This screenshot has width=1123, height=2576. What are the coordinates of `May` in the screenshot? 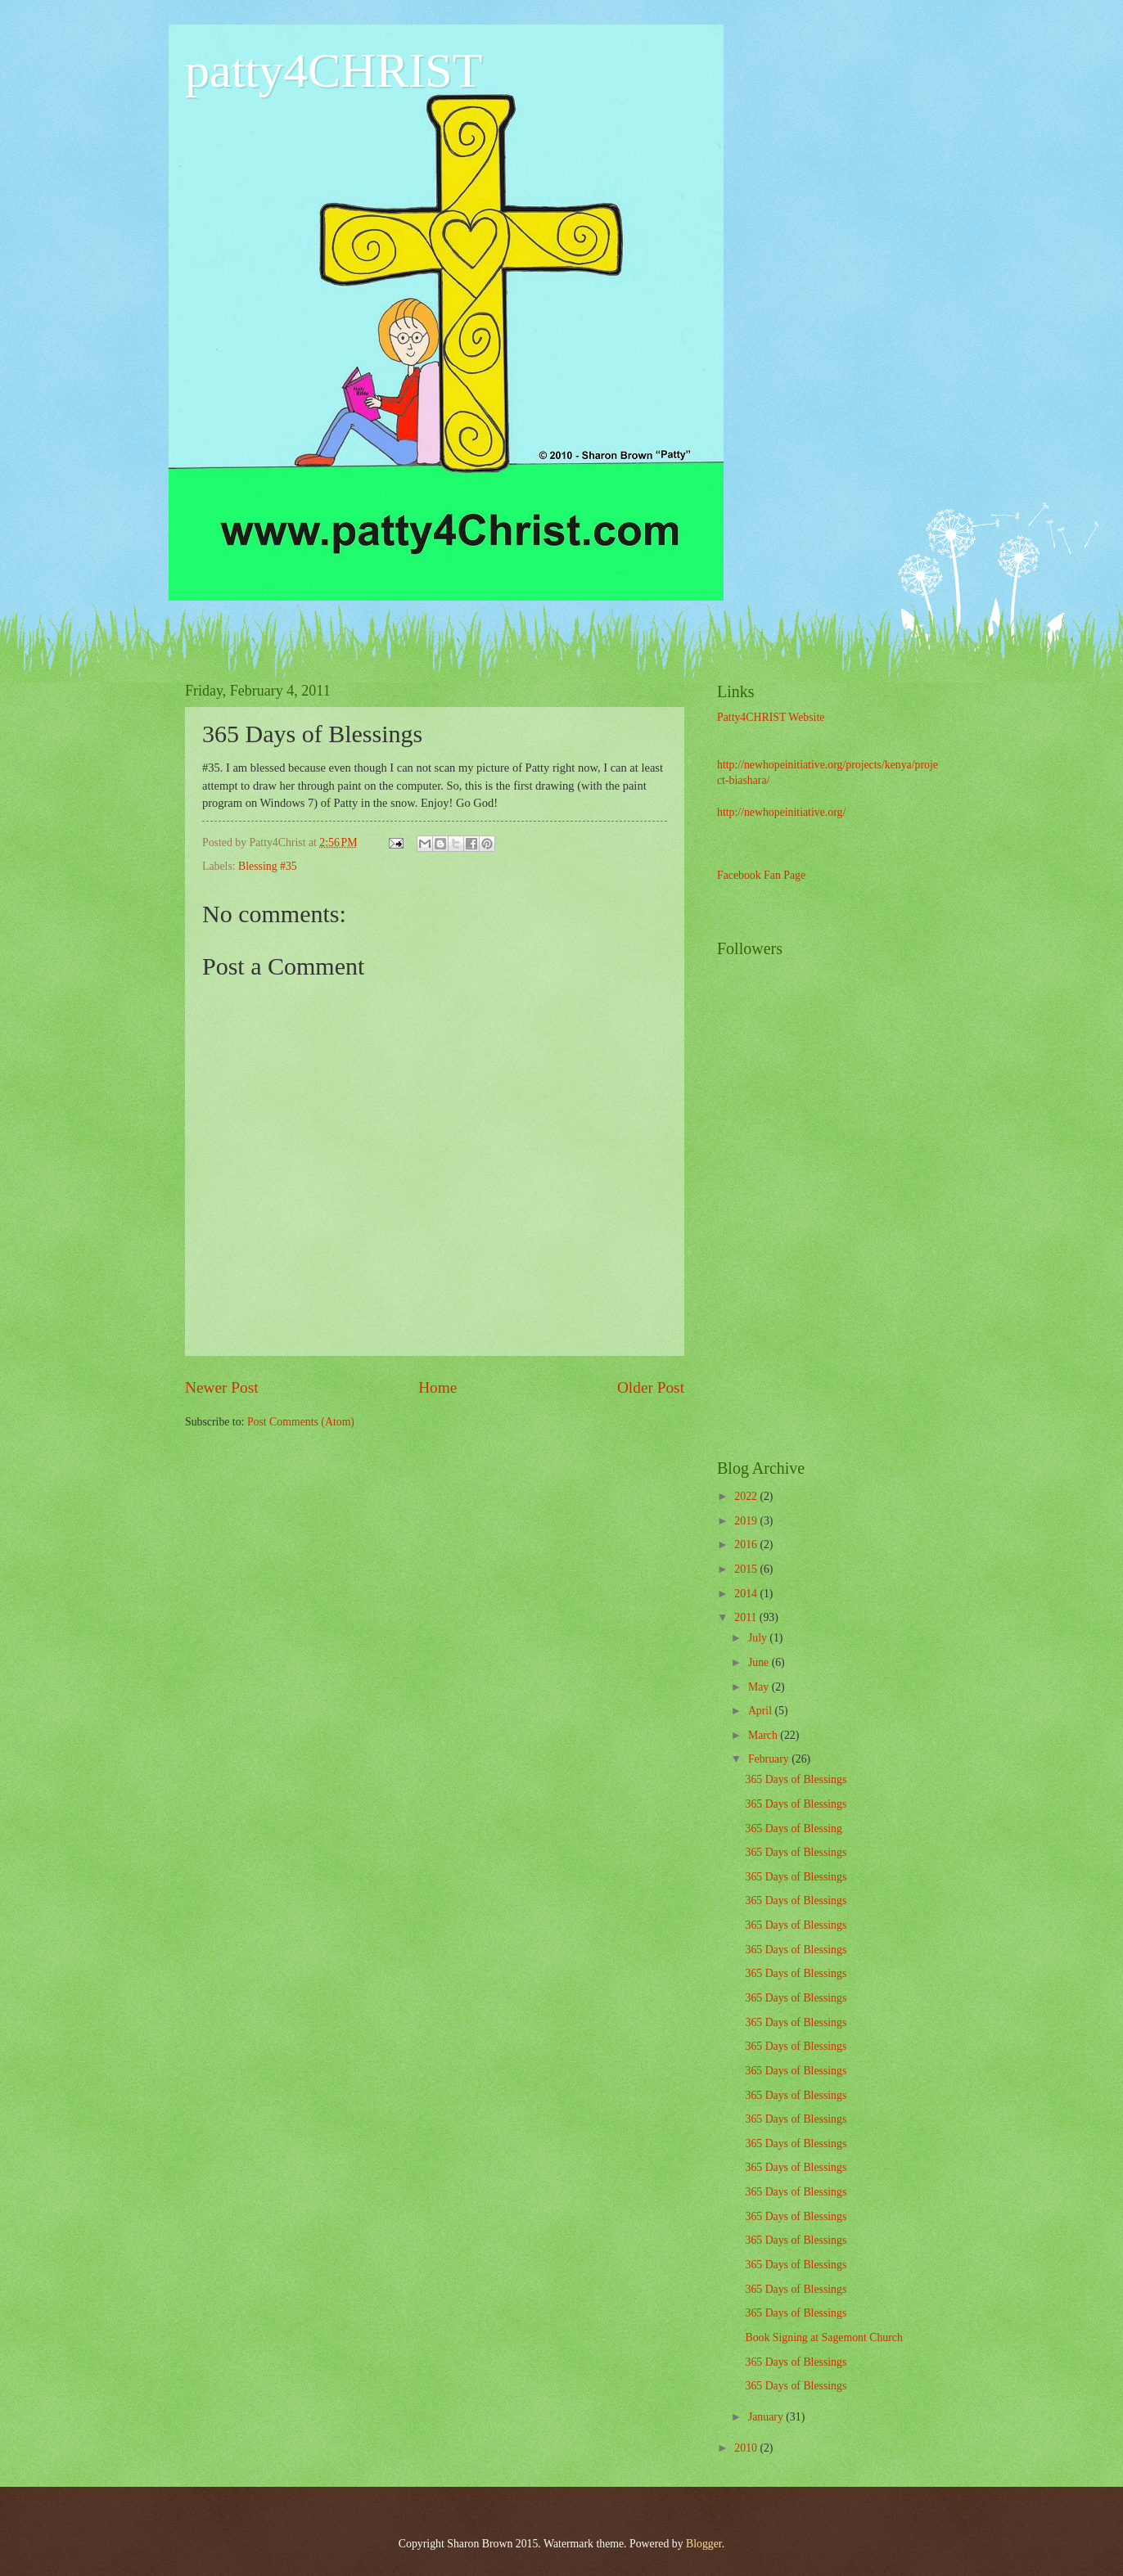 It's located at (760, 1687).